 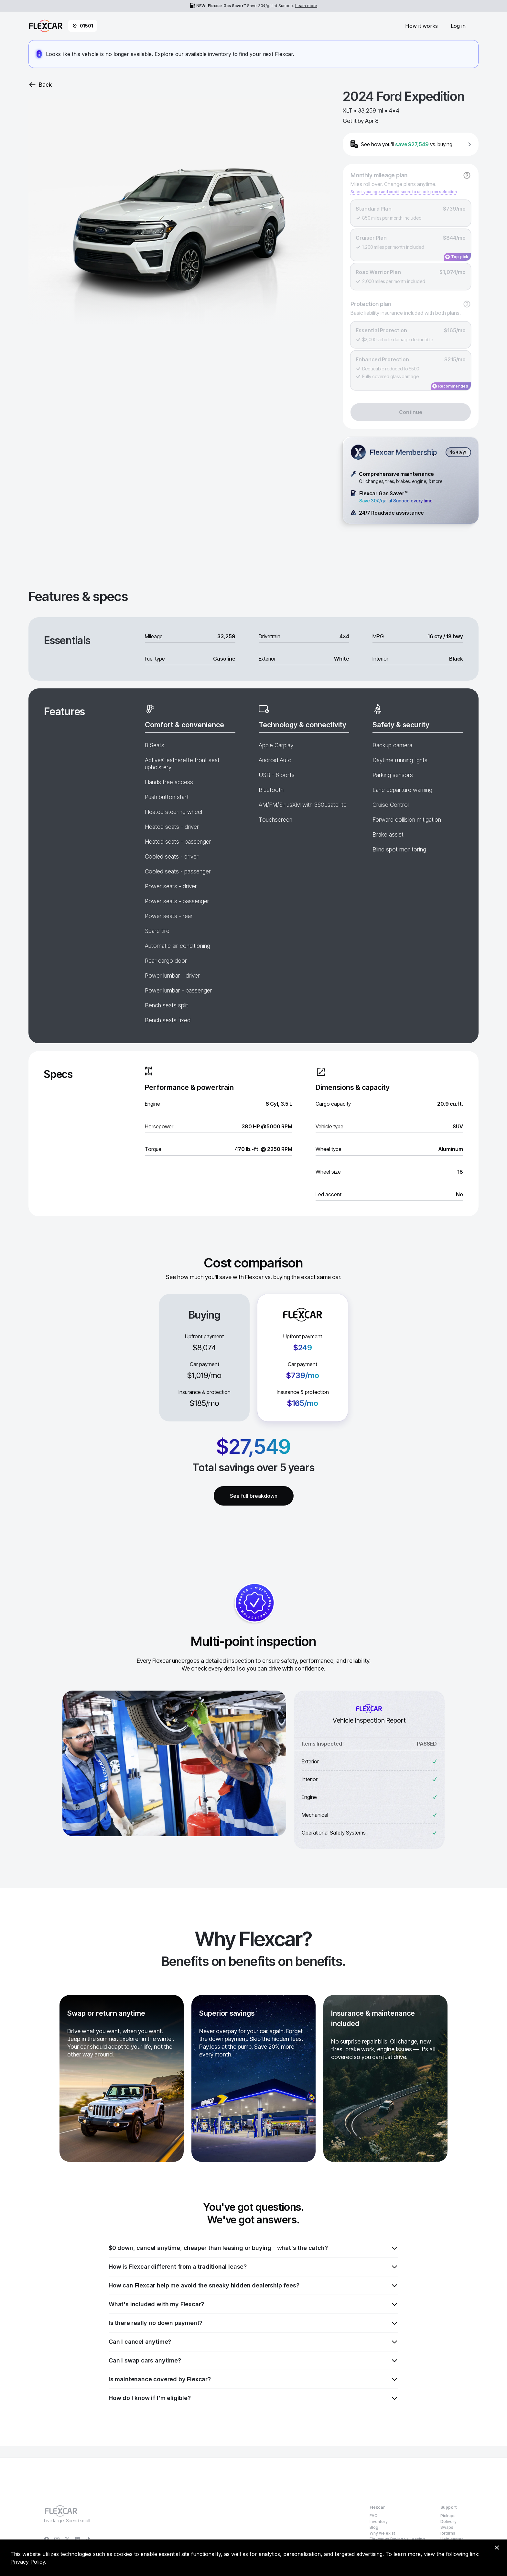 I want to click on Can I cancel anytime?, so click(x=253, y=2342).